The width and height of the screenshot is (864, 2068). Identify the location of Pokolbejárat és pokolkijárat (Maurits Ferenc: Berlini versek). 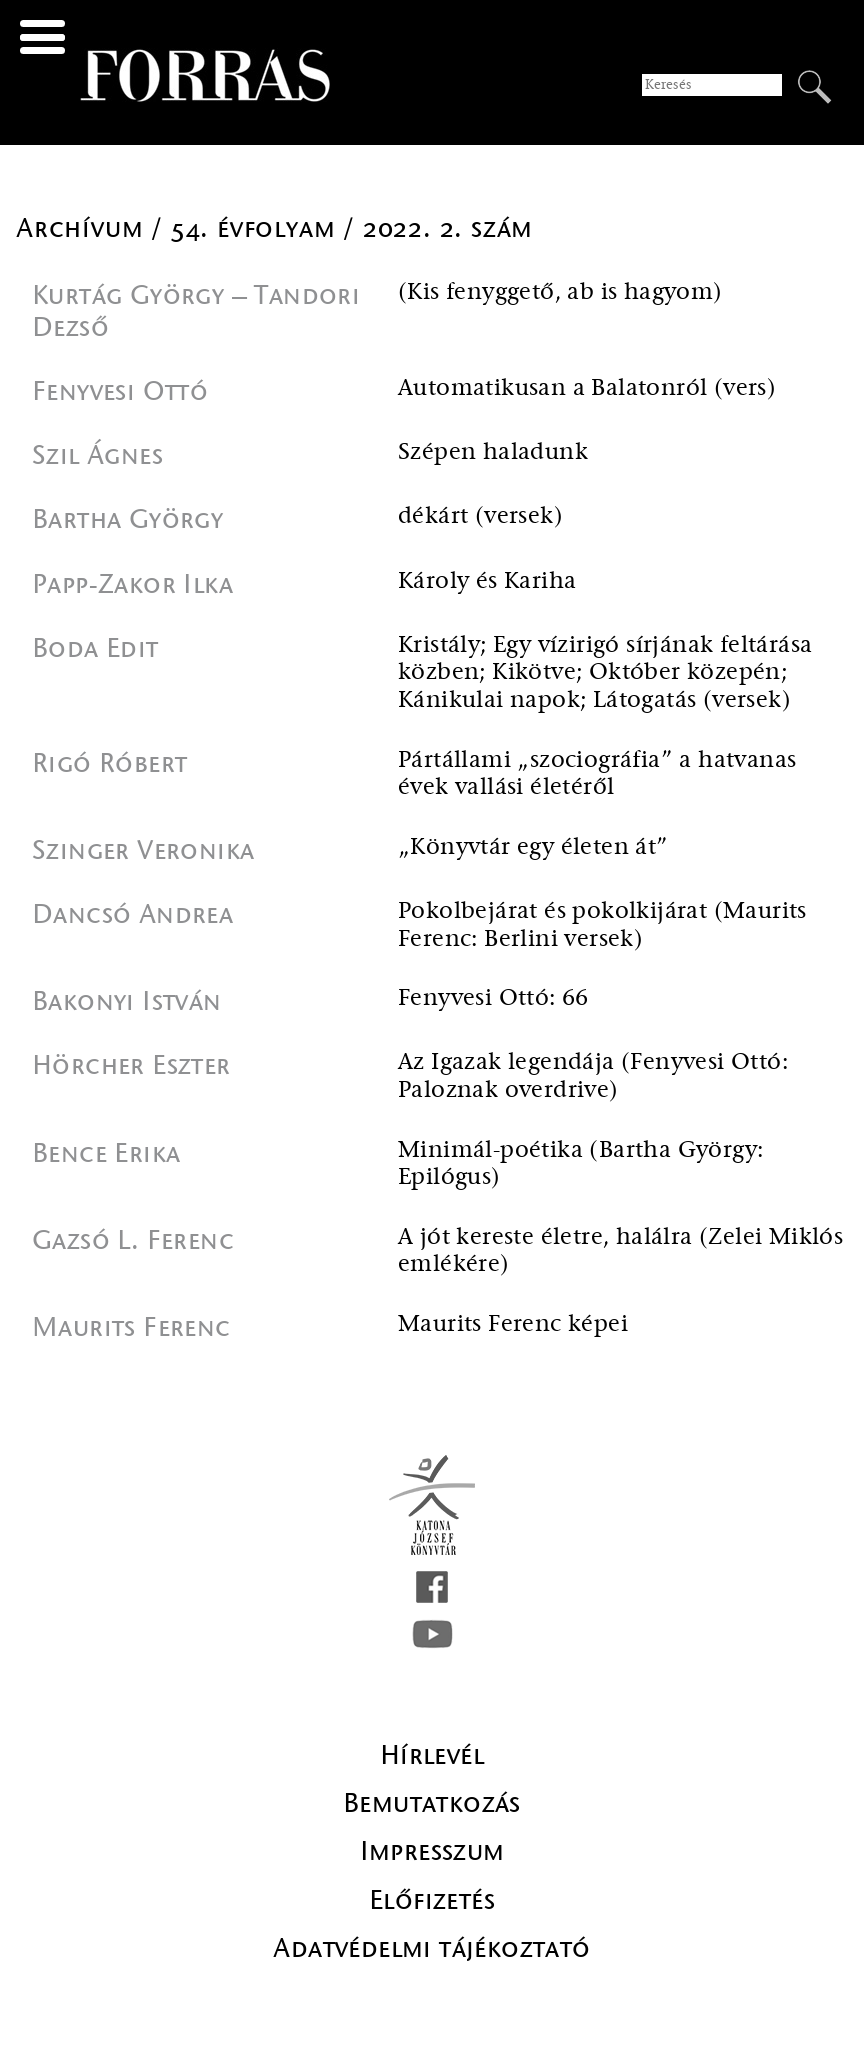
(602, 925).